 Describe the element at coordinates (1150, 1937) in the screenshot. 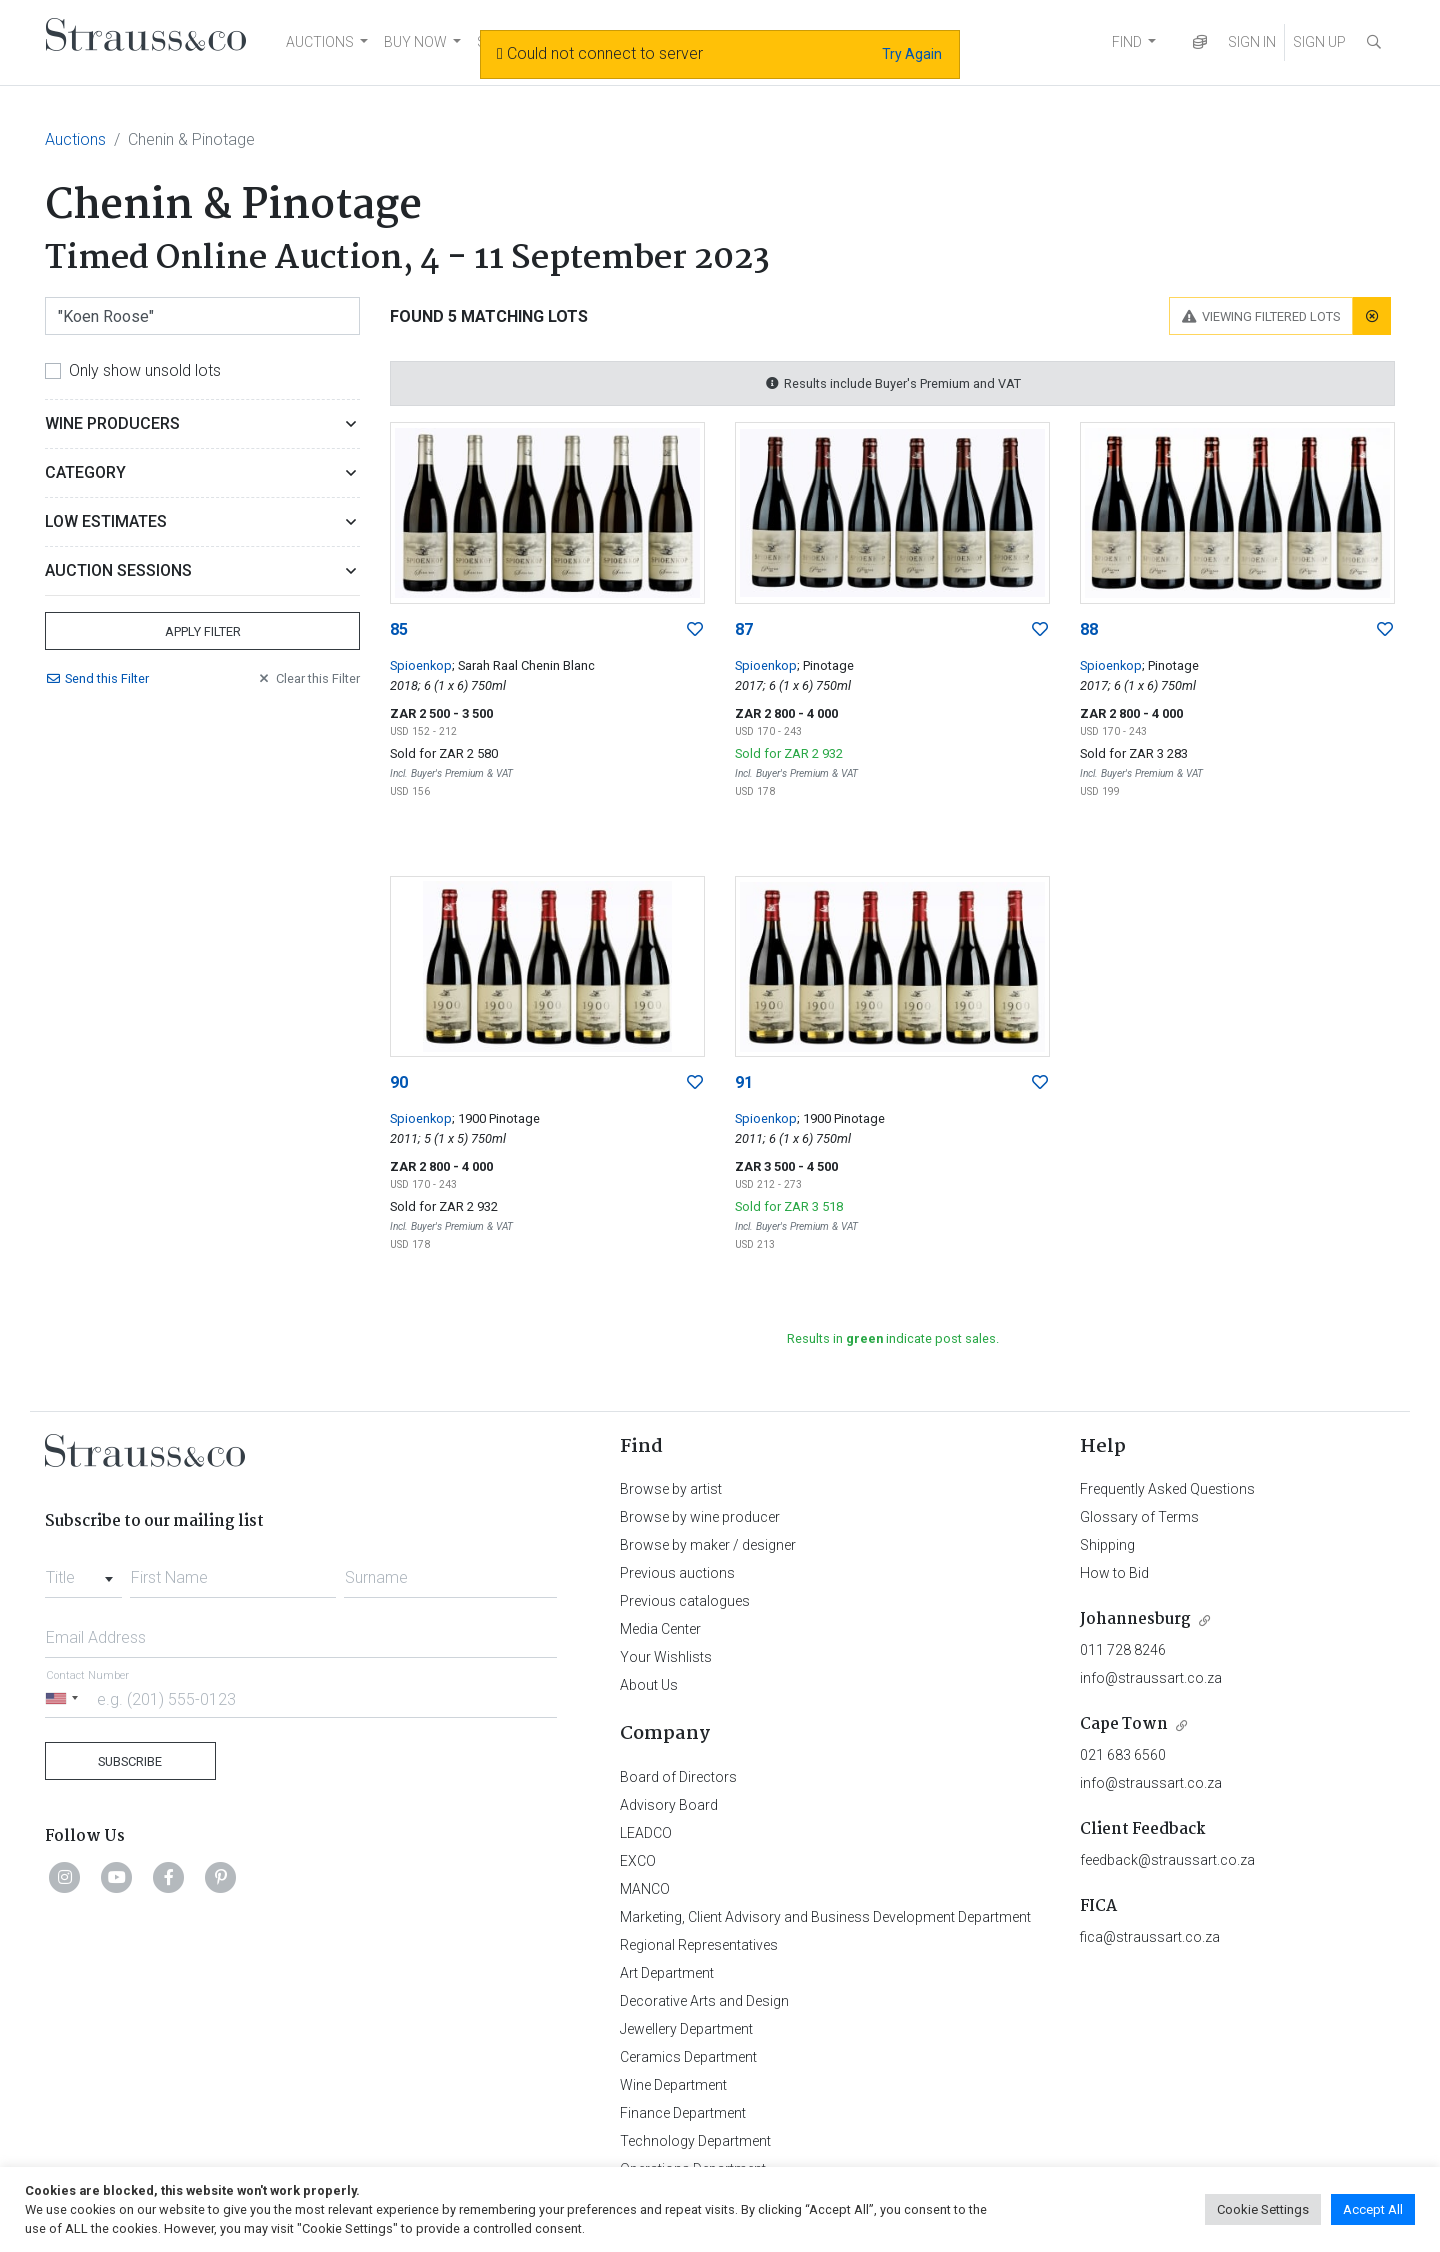

I see `fica@straussart.co.za` at that location.